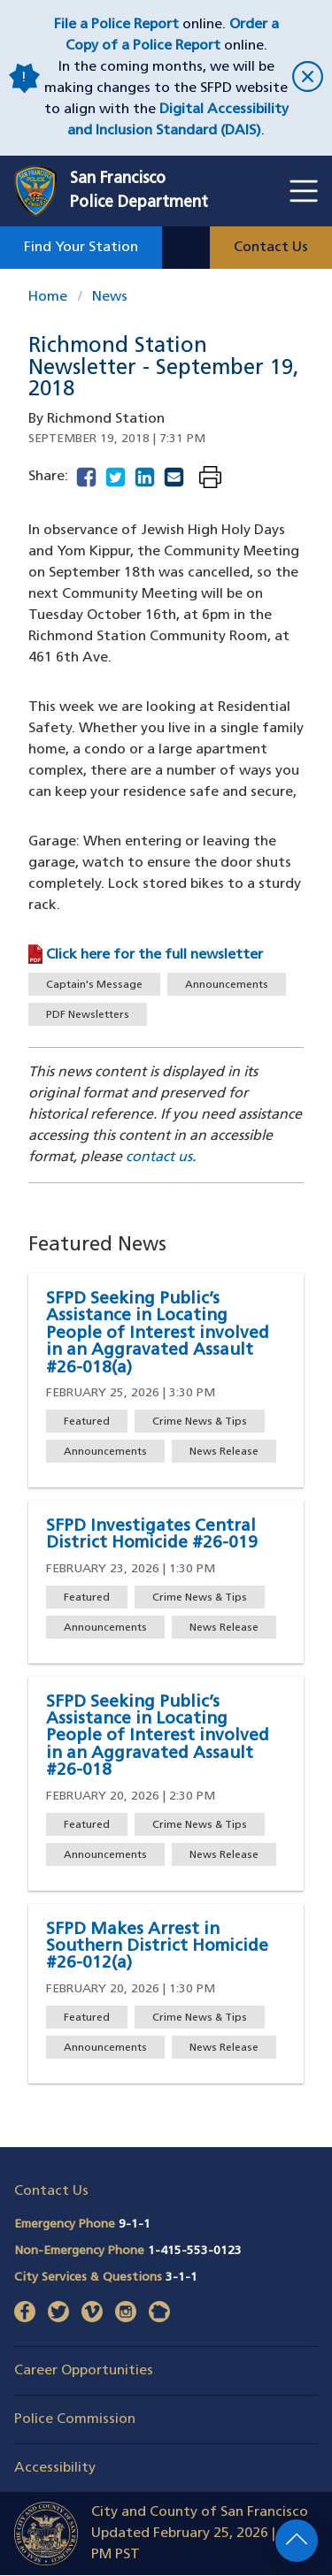 The image size is (332, 2576). Describe the element at coordinates (83, 2371) in the screenshot. I see `Career Opportunities [button]` at that location.